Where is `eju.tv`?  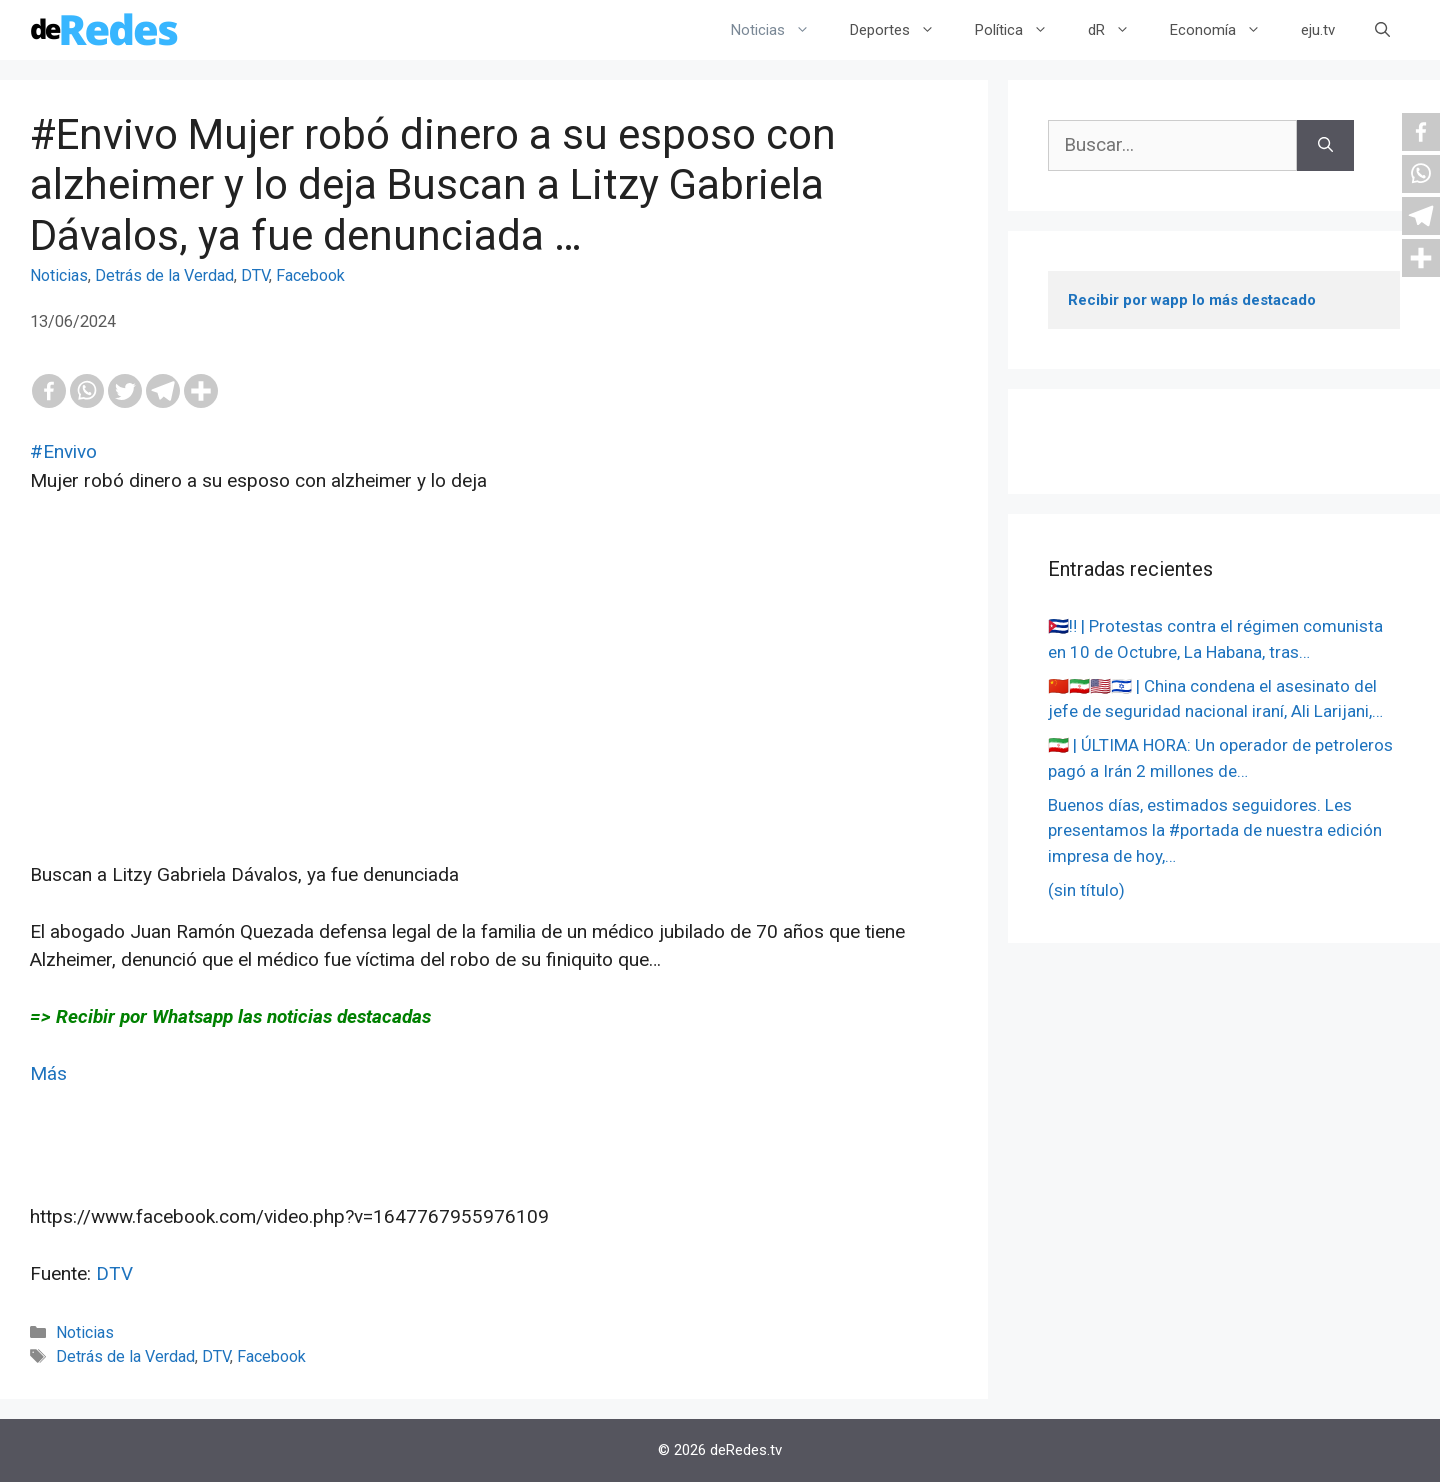
eju.tv is located at coordinates (1318, 30).